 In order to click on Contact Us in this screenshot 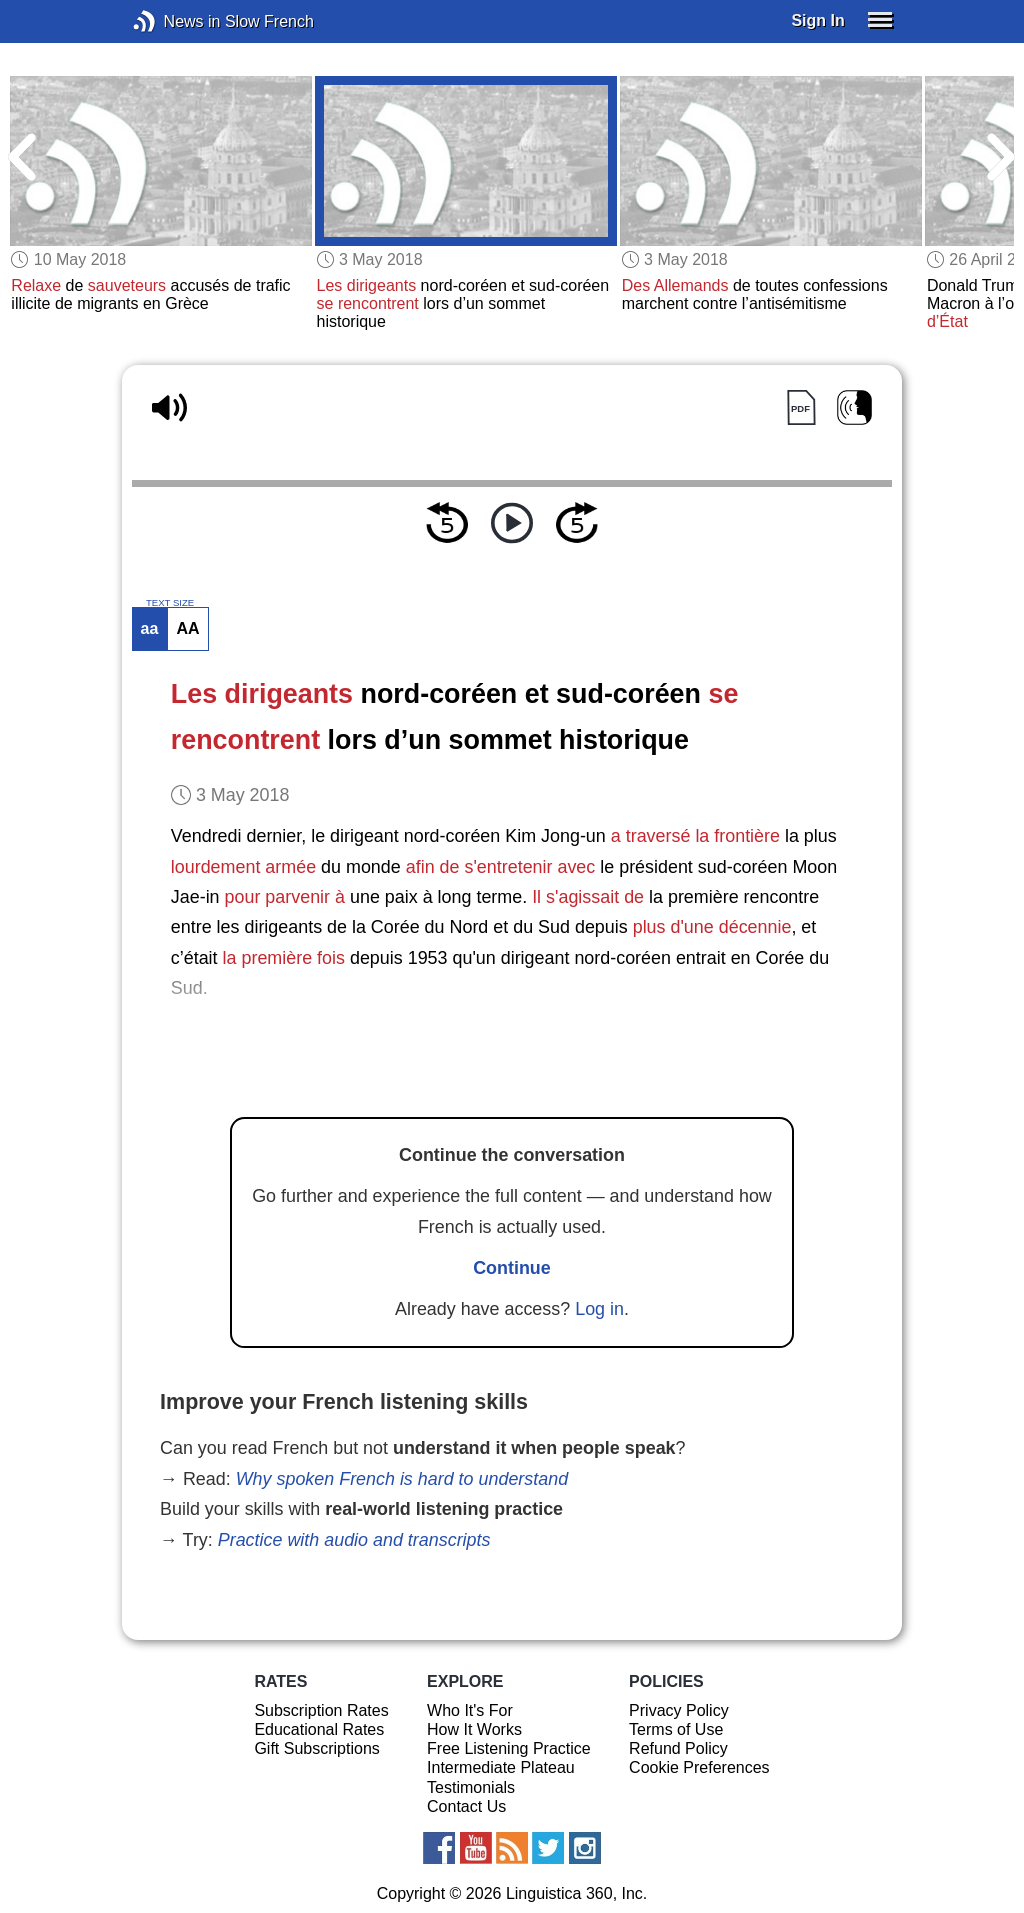, I will do `click(466, 1806)`.